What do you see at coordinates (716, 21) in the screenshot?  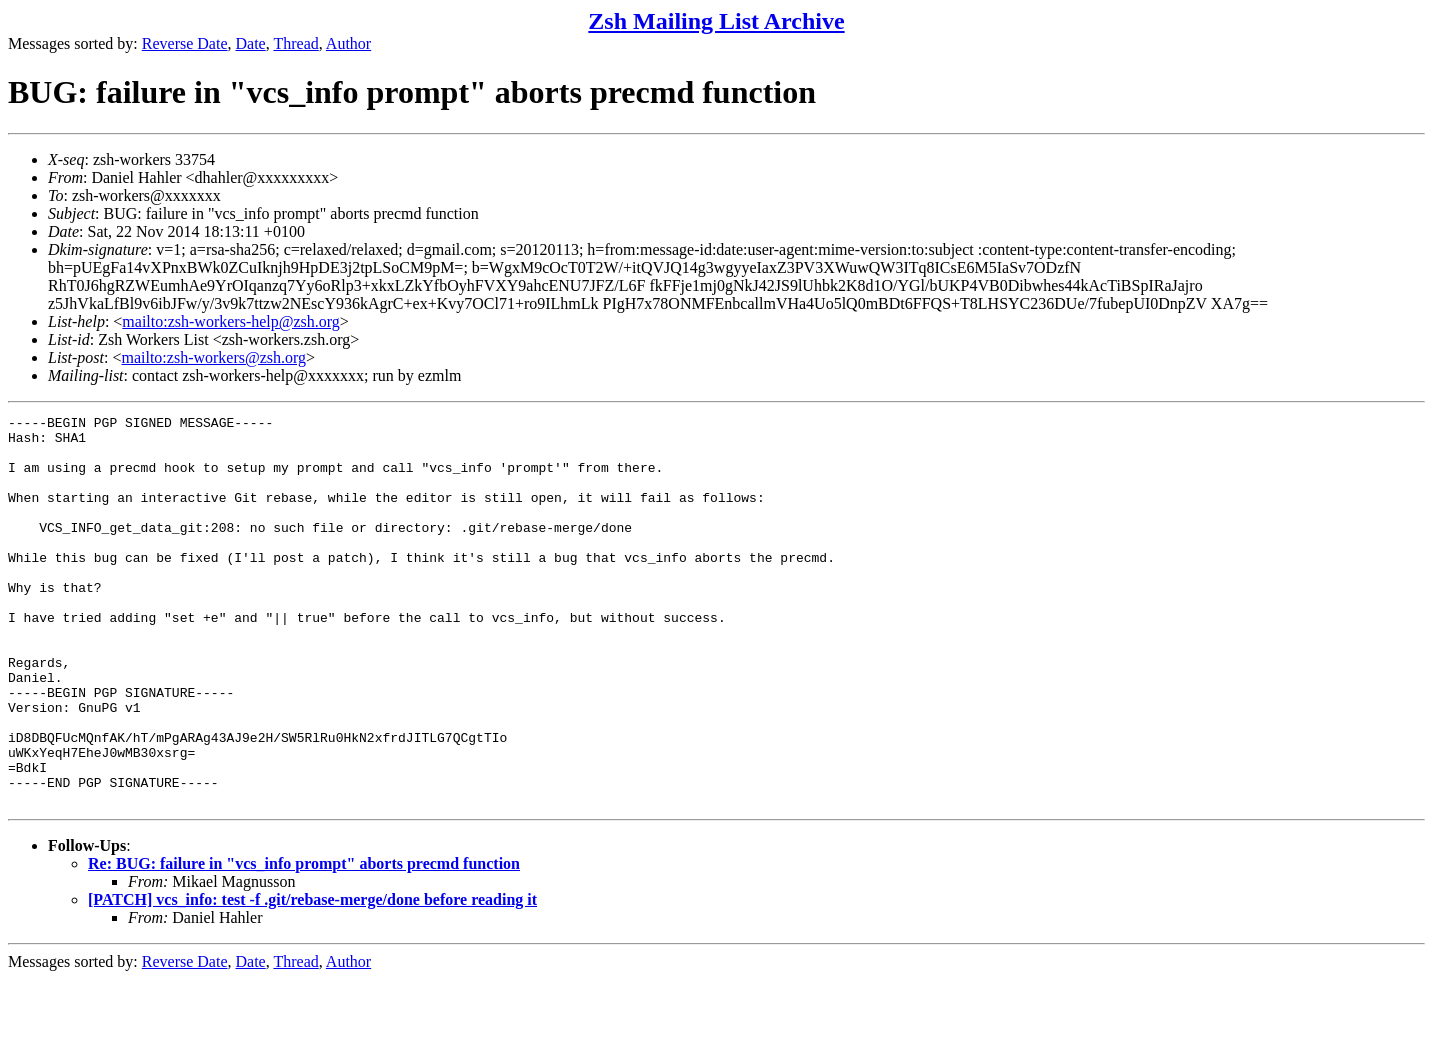 I see `Zsh Mailing List Archive` at bounding box center [716, 21].